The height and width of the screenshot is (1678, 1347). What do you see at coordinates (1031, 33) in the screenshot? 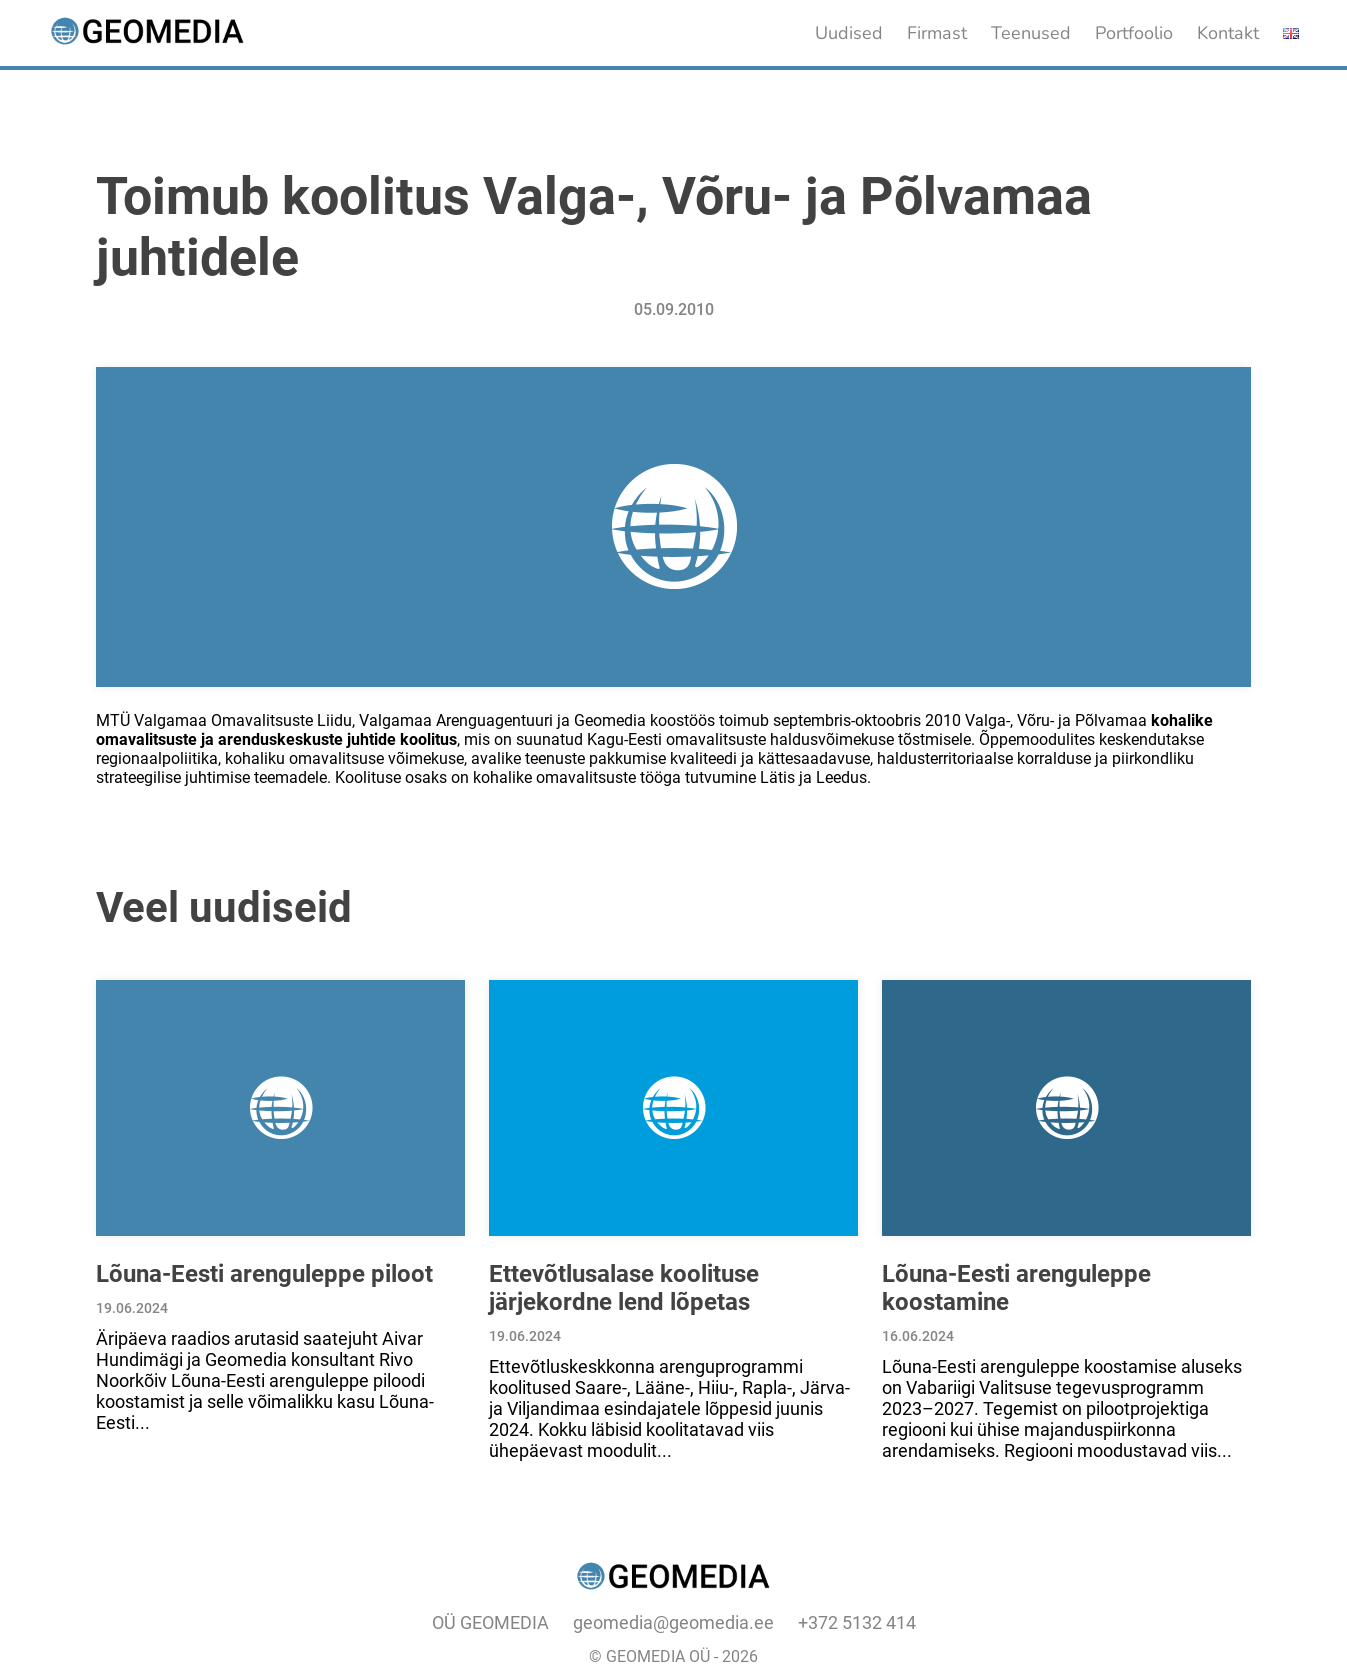
I see `Teenused` at bounding box center [1031, 33].